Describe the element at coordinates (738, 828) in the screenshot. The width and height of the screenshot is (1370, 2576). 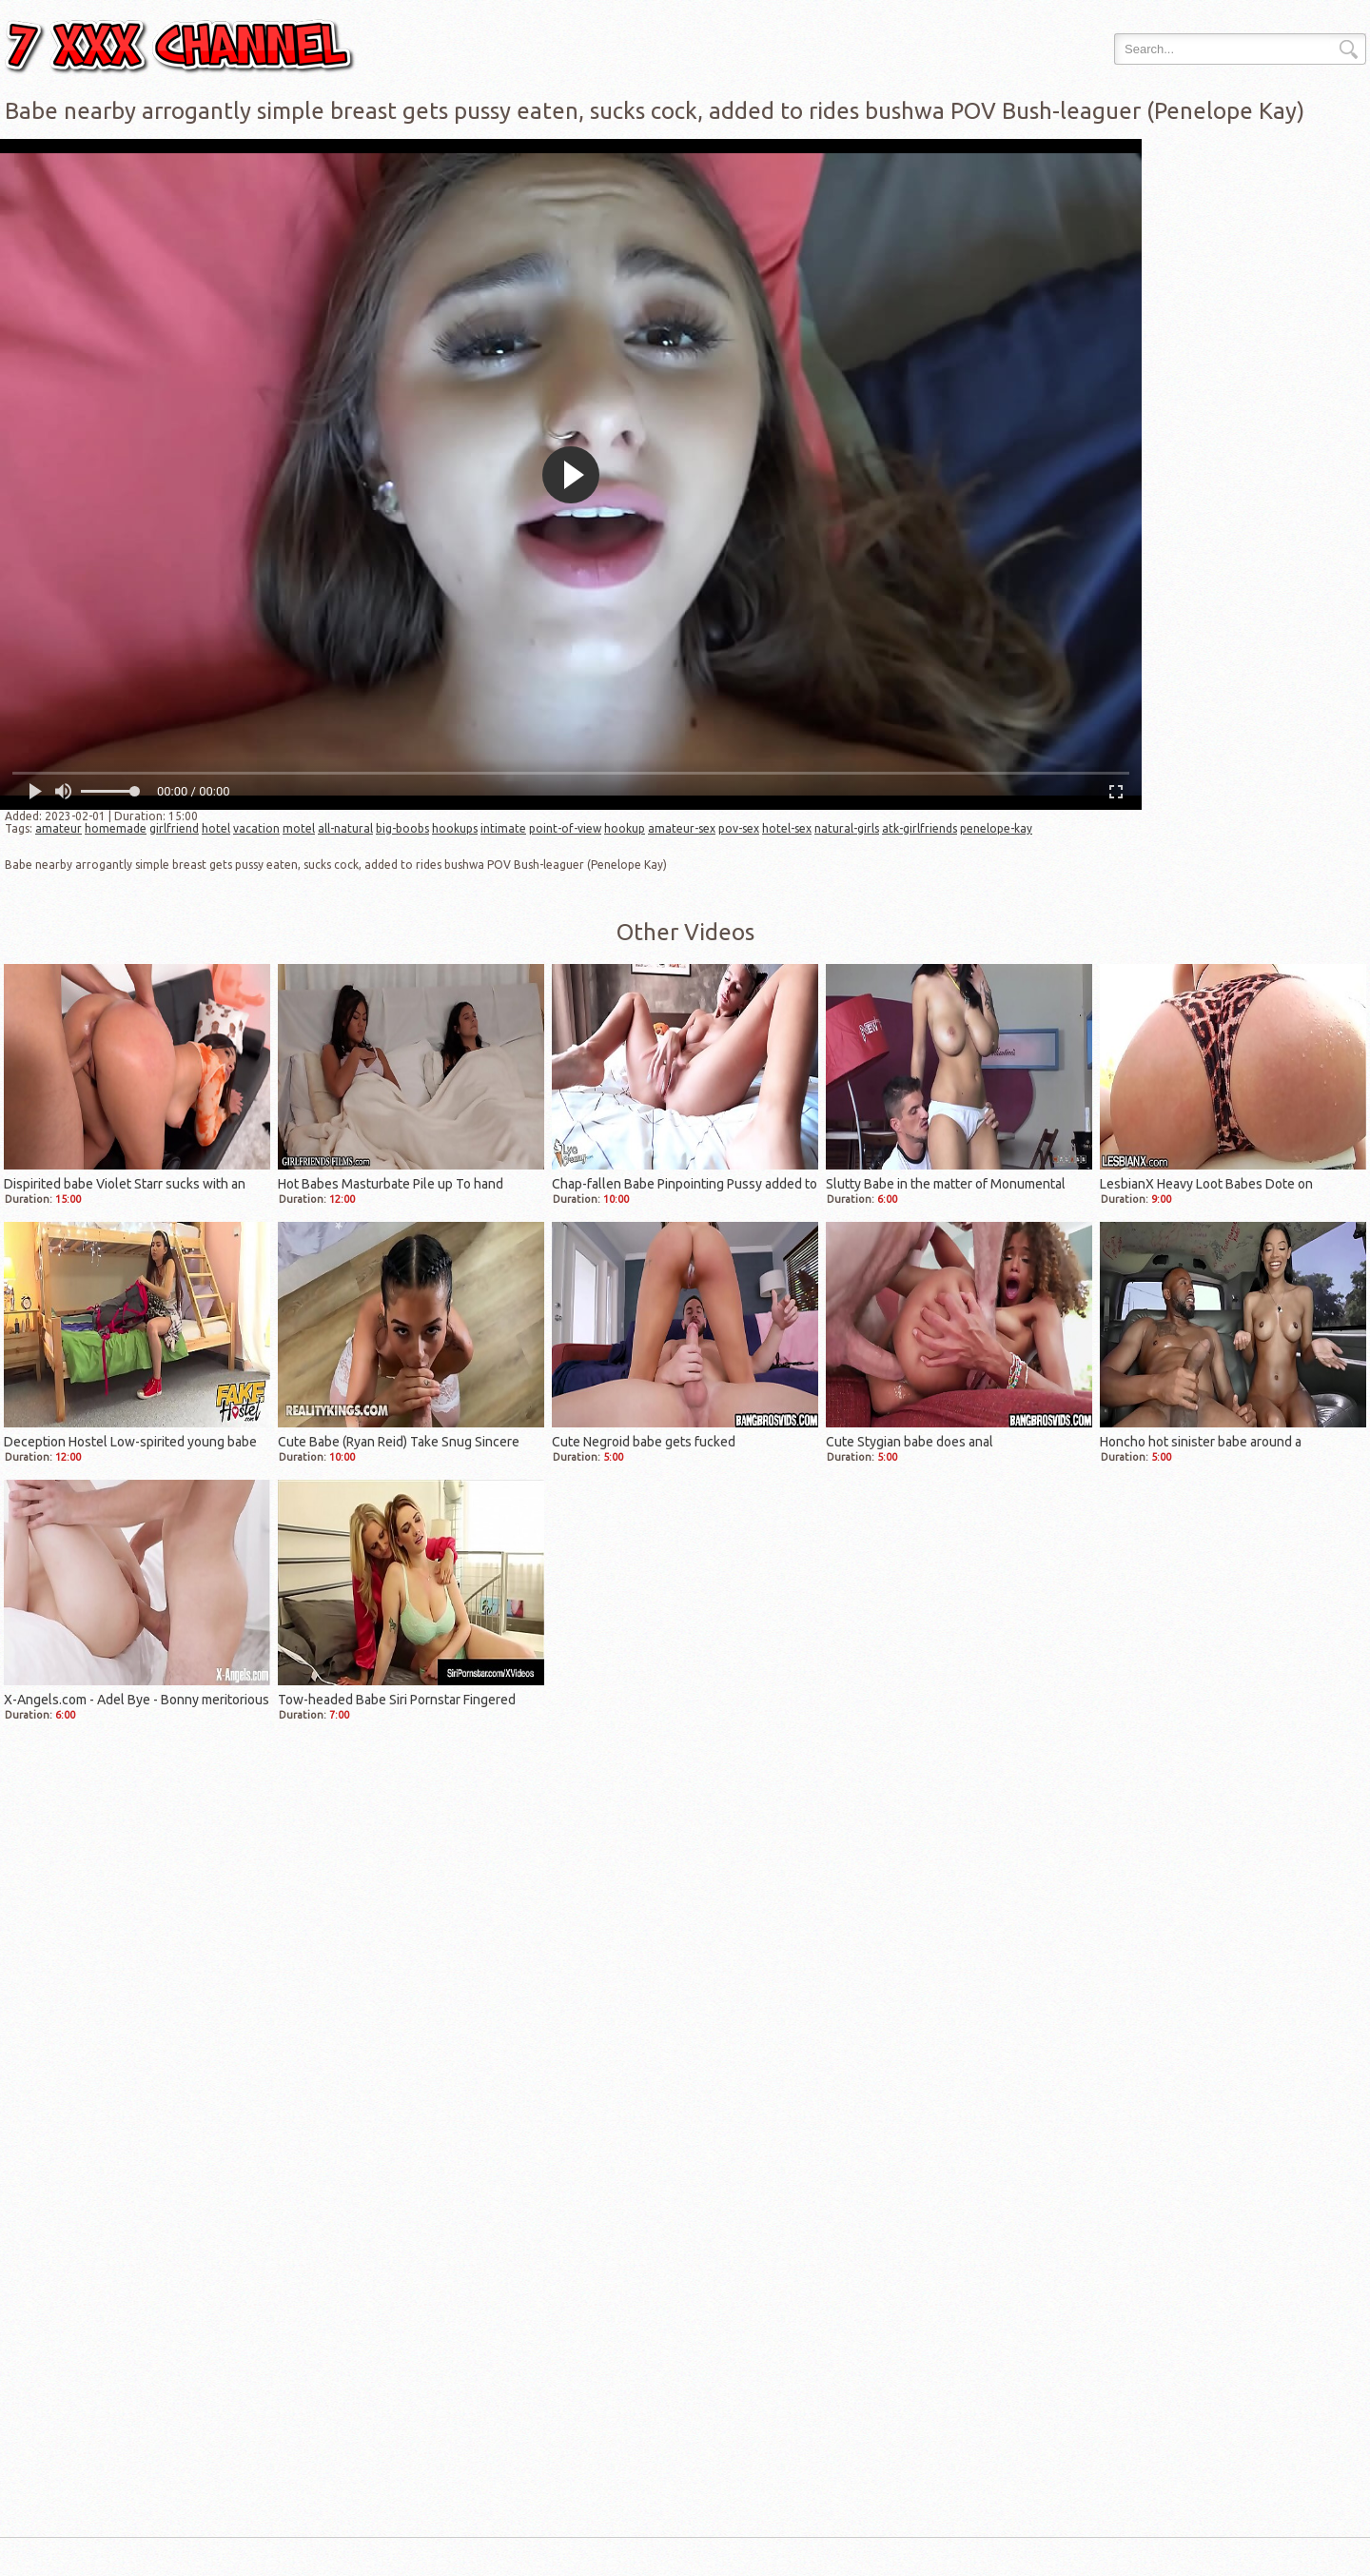
I see `pov-sex` at that location.